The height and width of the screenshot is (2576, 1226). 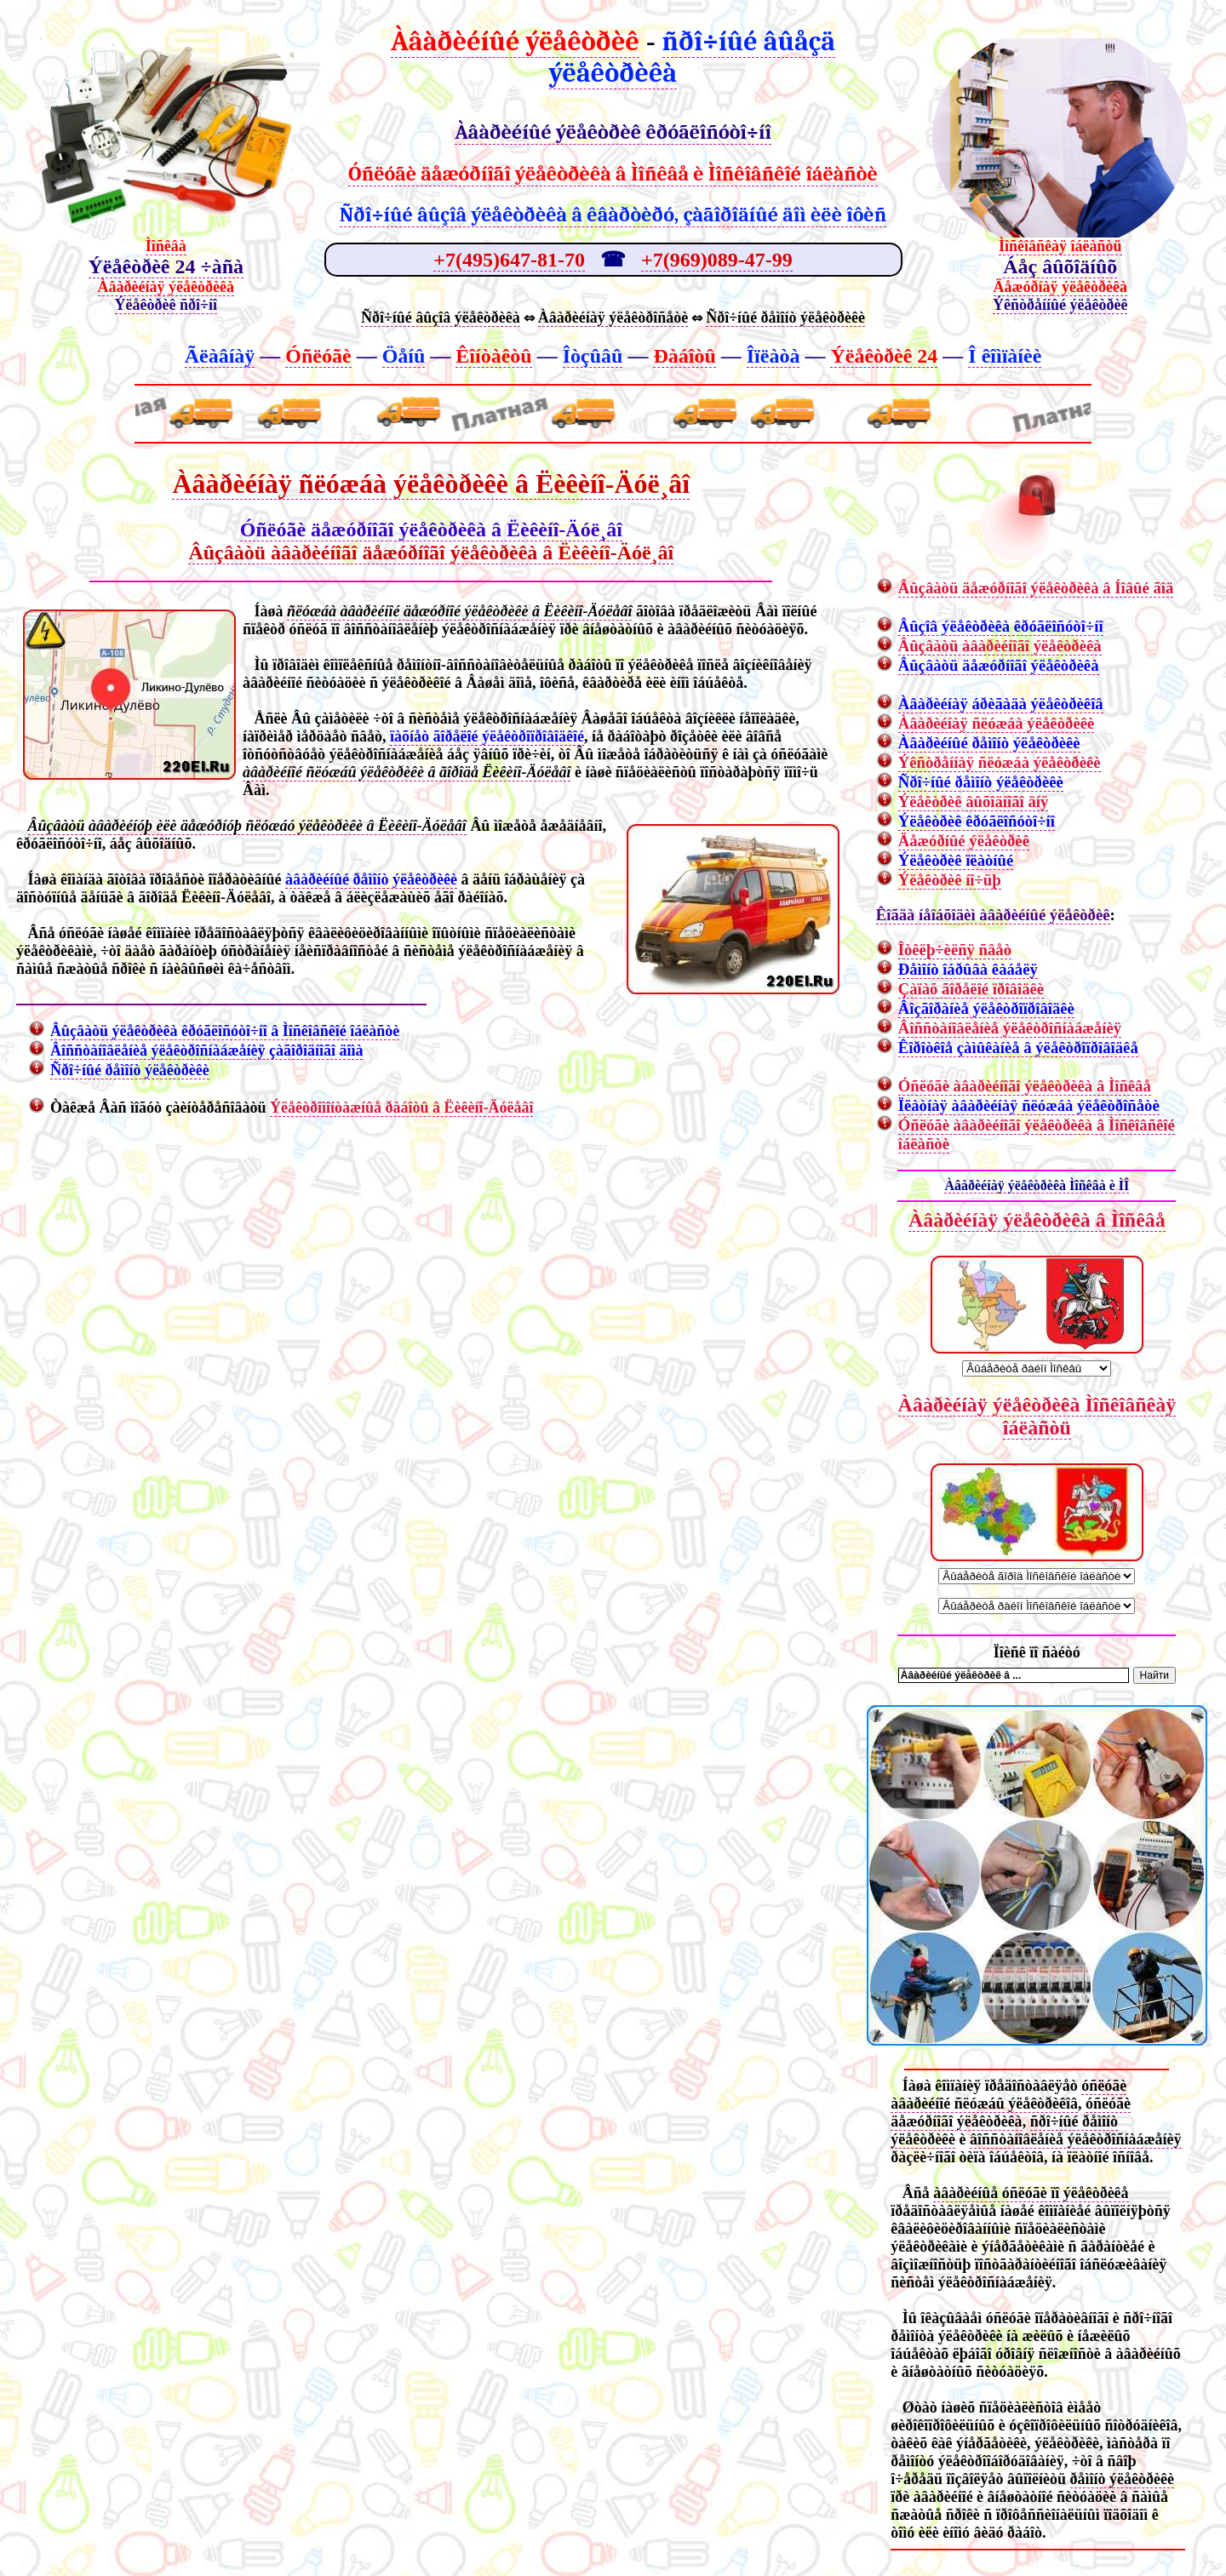 What do you see at coordinates (493, 356) in the screenshot?
I see `Êîíòàêòû` at bounding box center [493, 356].